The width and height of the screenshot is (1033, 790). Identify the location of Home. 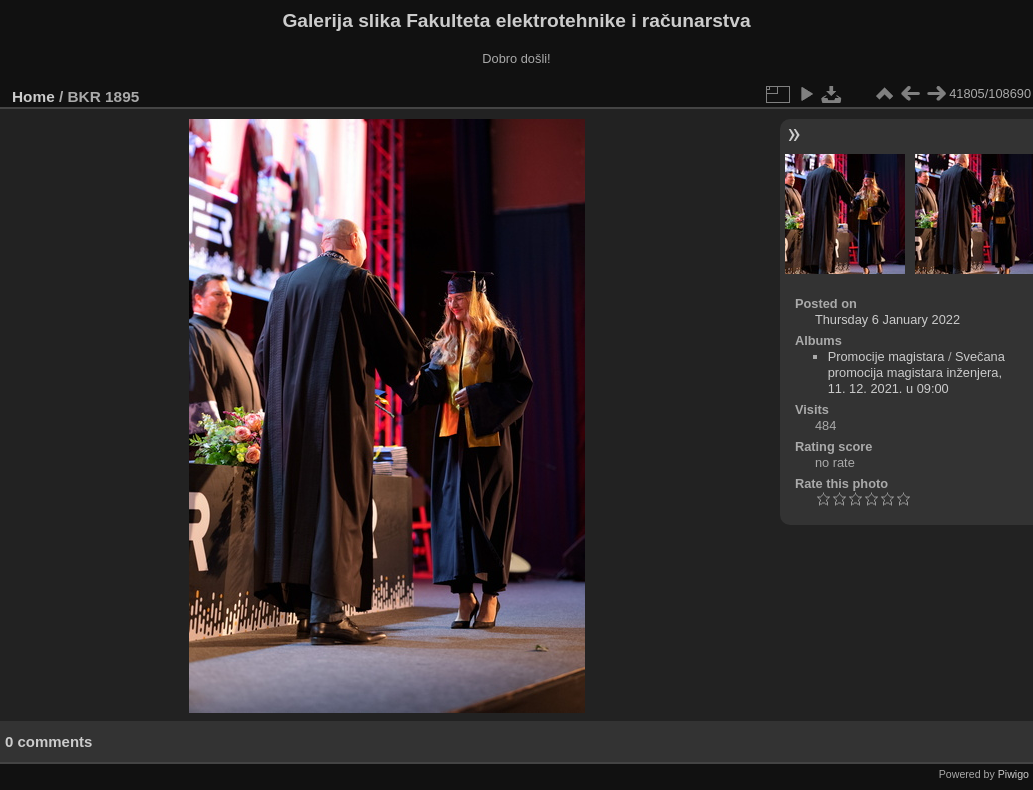
(33, 96).